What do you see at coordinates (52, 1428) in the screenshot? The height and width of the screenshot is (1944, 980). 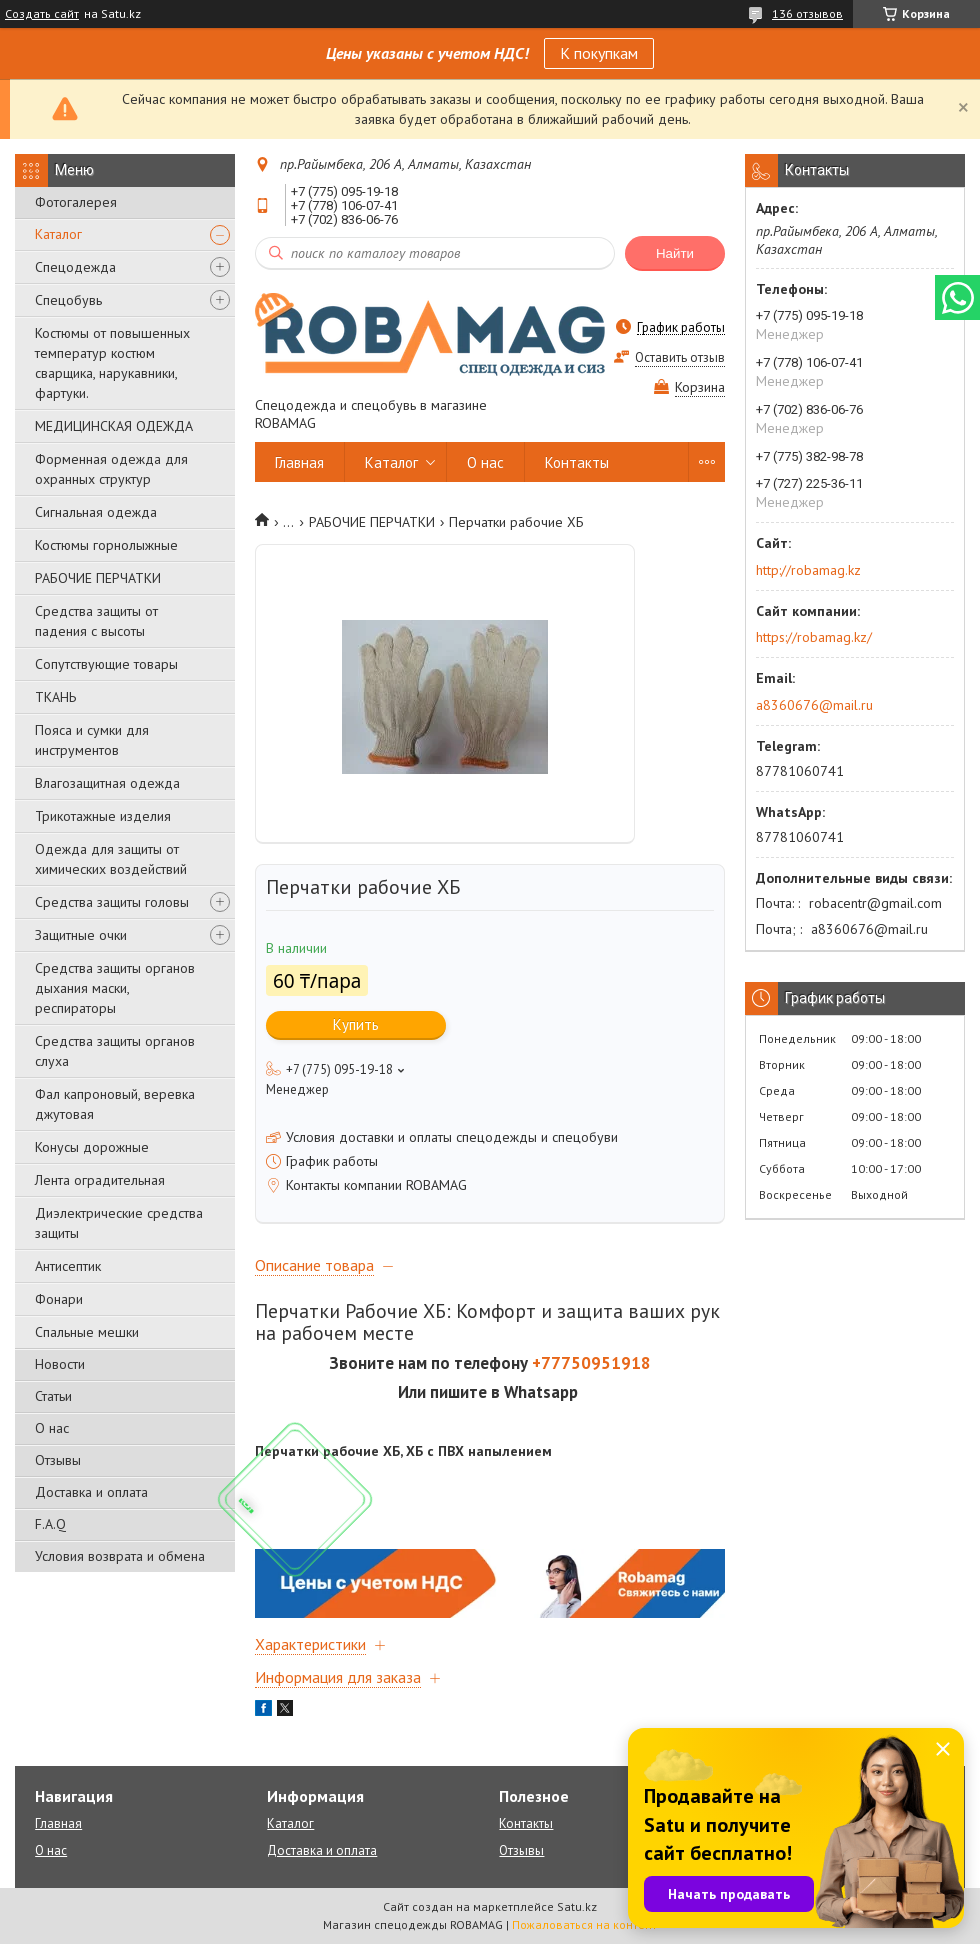 I see `О нас` at bounding box center [52, 1428].